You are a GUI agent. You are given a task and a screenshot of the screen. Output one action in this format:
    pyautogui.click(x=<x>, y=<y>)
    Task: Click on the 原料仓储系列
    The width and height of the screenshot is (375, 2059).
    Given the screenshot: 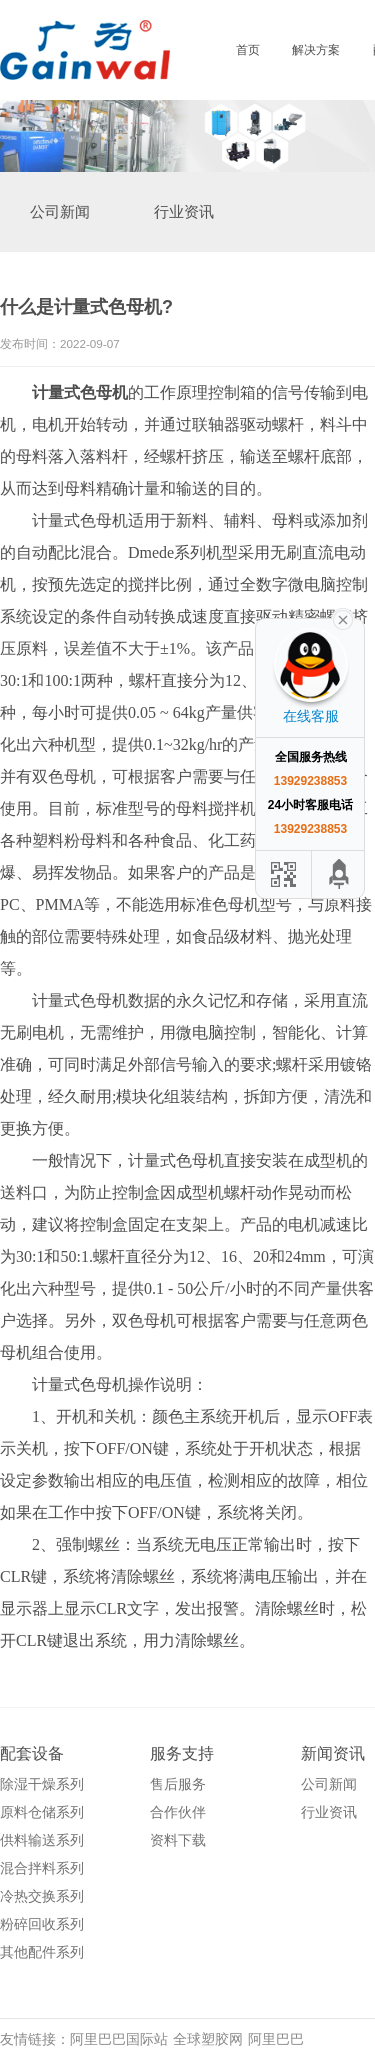 What is the action you would take?
    pyautogui.click(x=42, y=1812)
    